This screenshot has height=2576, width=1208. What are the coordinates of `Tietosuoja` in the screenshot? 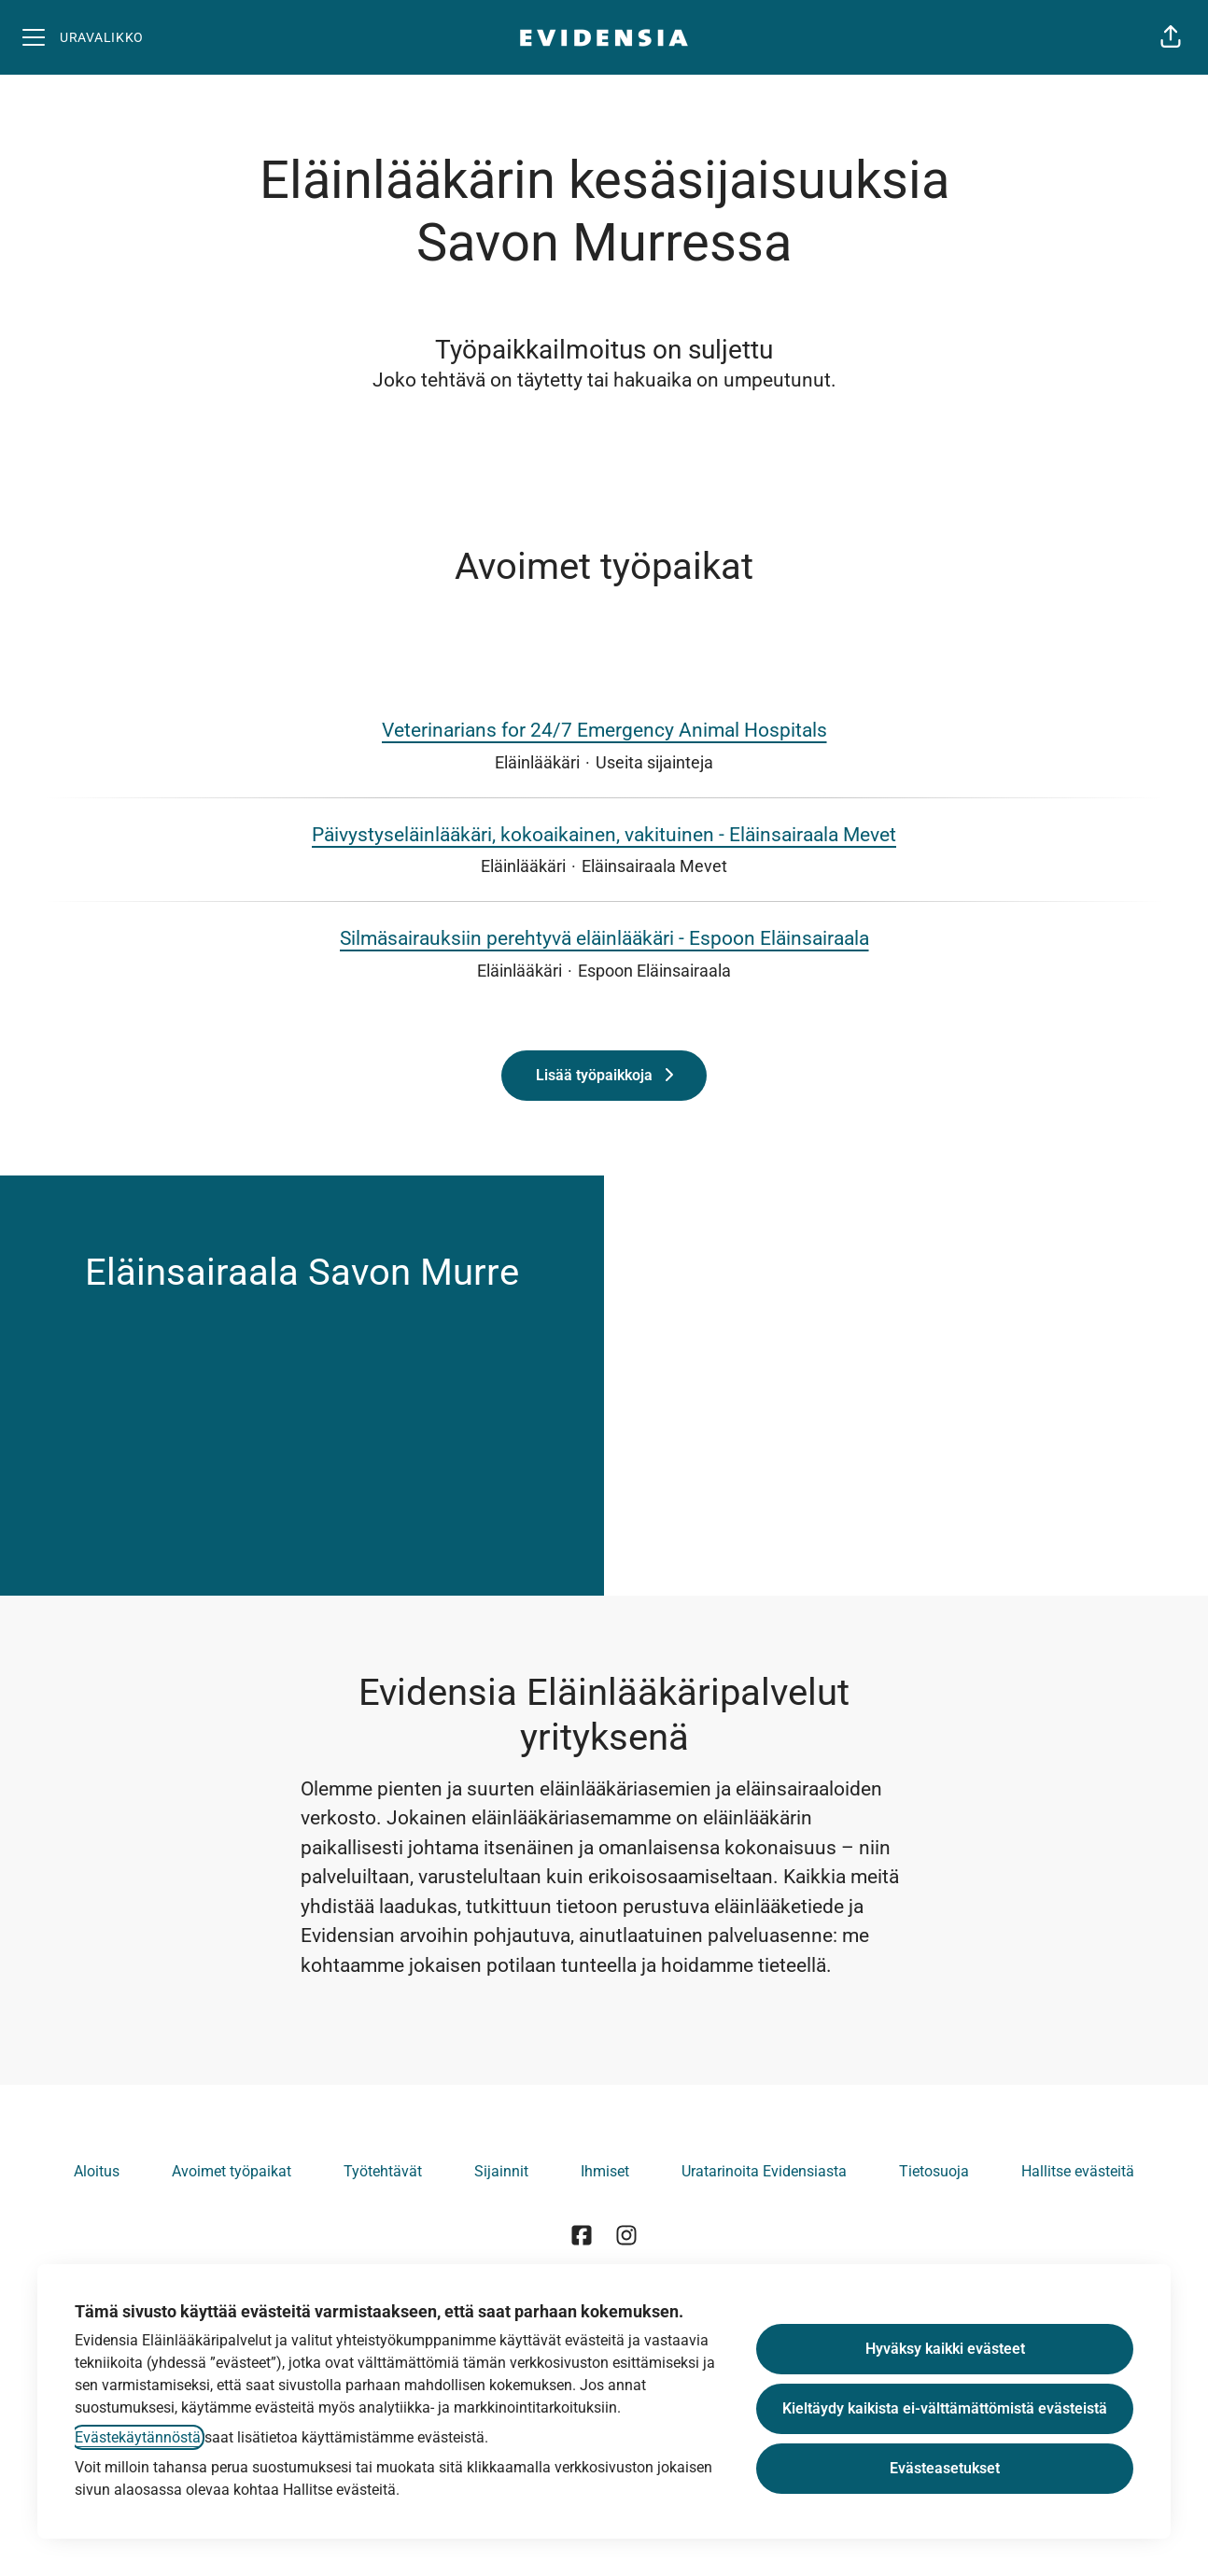 It's located at (934, 2171).